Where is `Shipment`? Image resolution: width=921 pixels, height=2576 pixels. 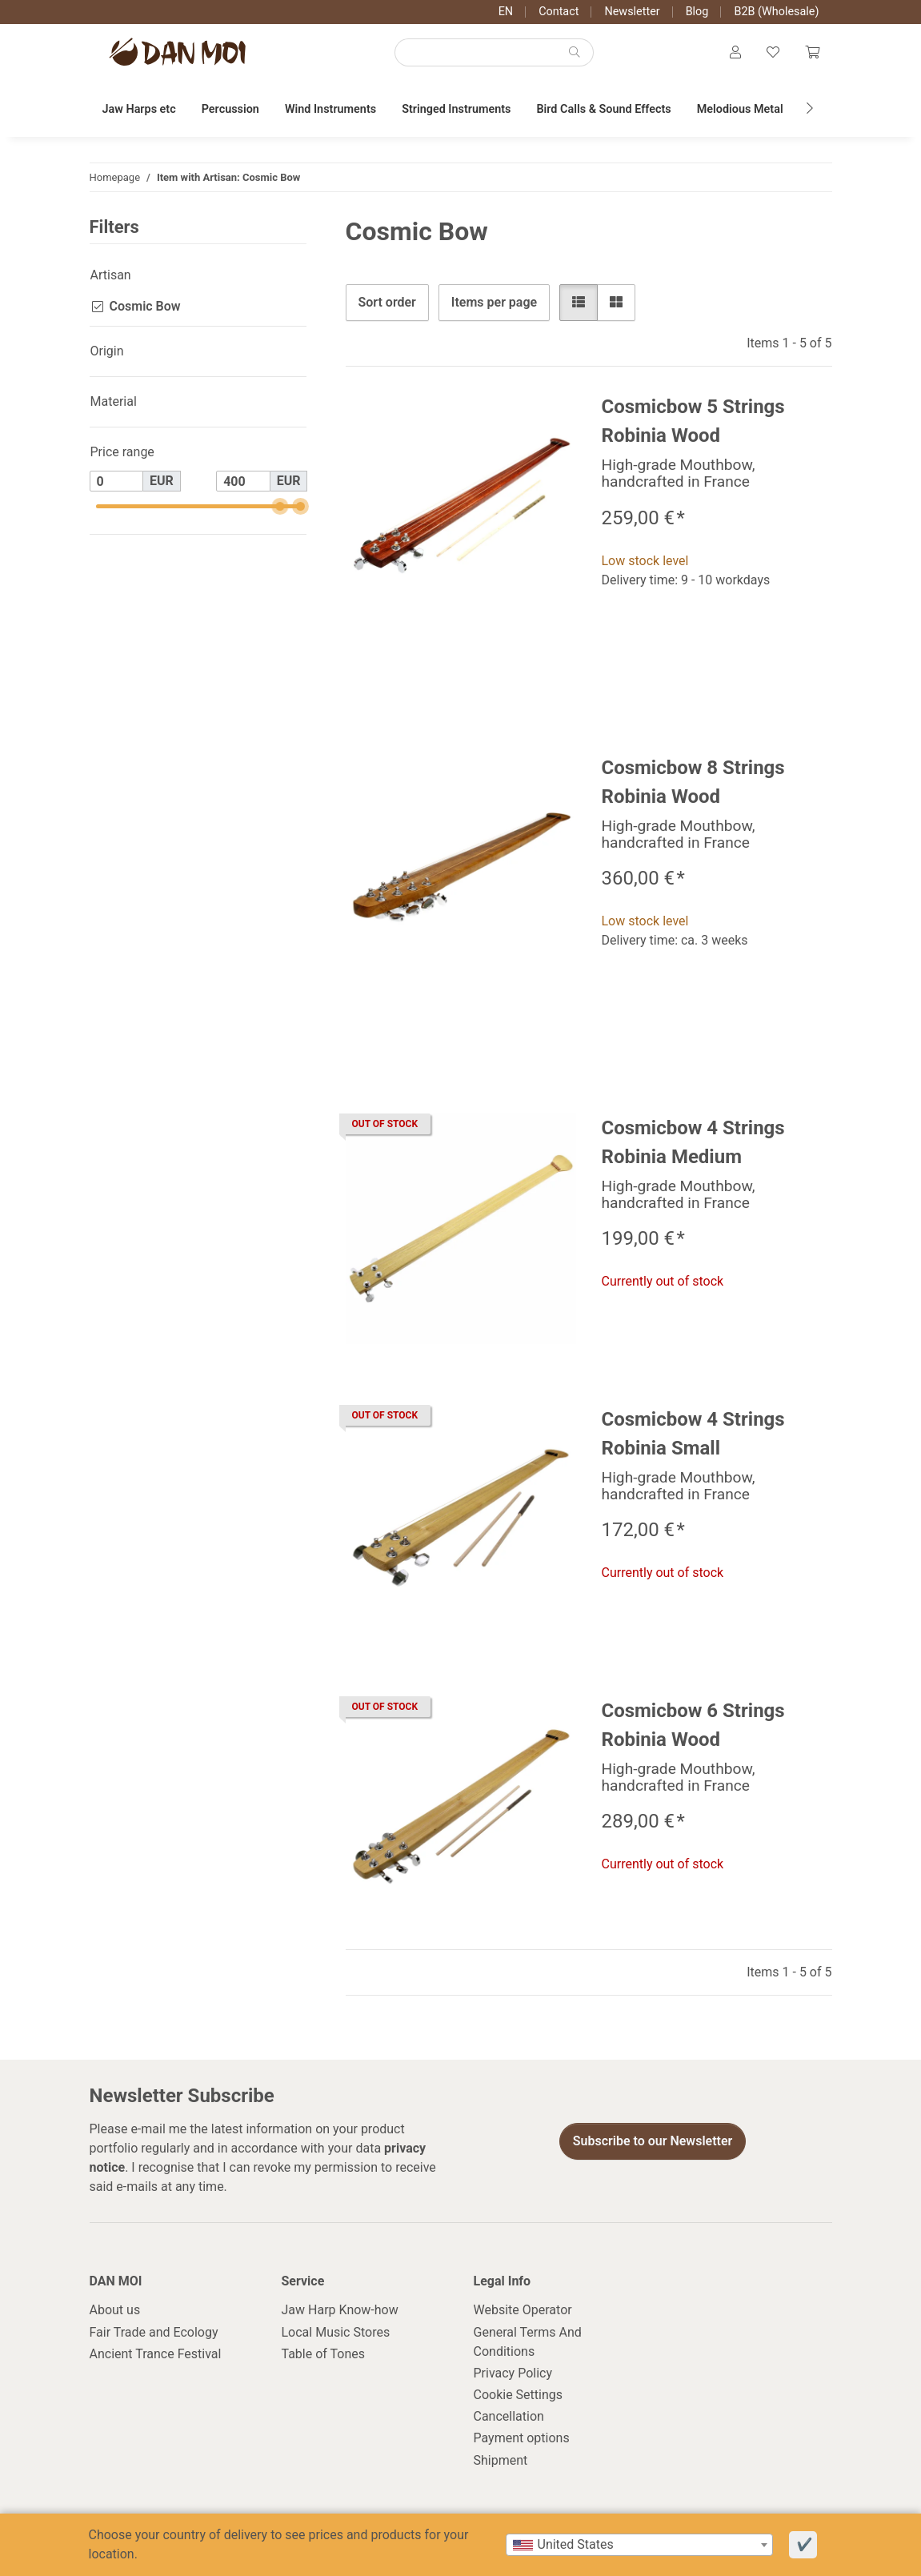
Shipment is located at coordinates (501, 2460).